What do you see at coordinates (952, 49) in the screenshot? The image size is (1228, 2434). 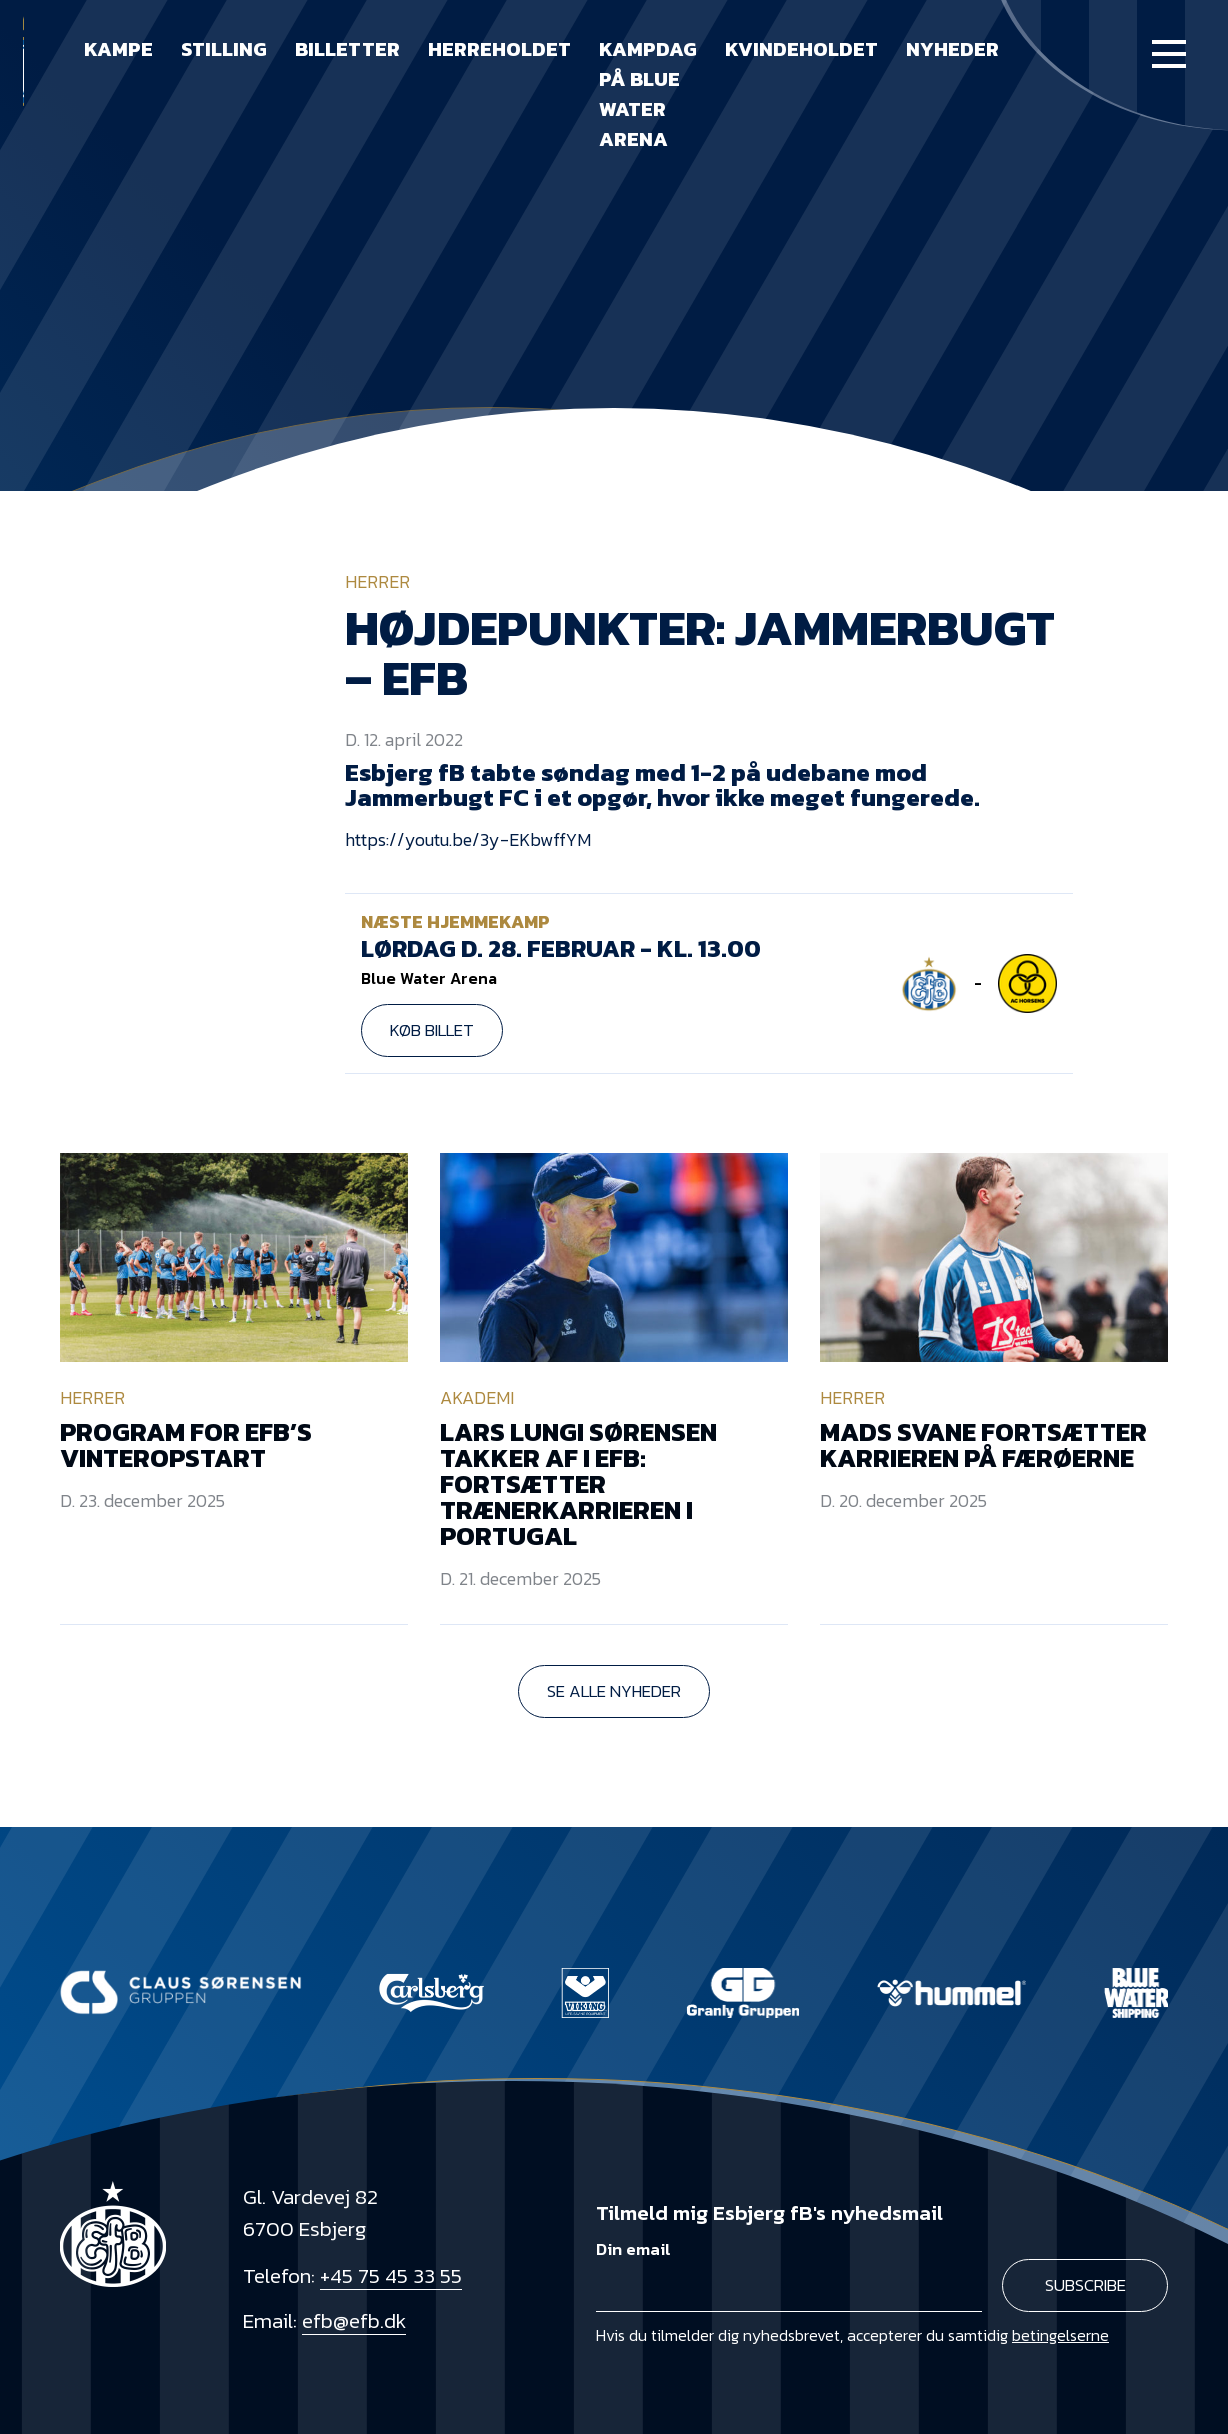 I see `Nyheder` at bounding box center [952, 49].